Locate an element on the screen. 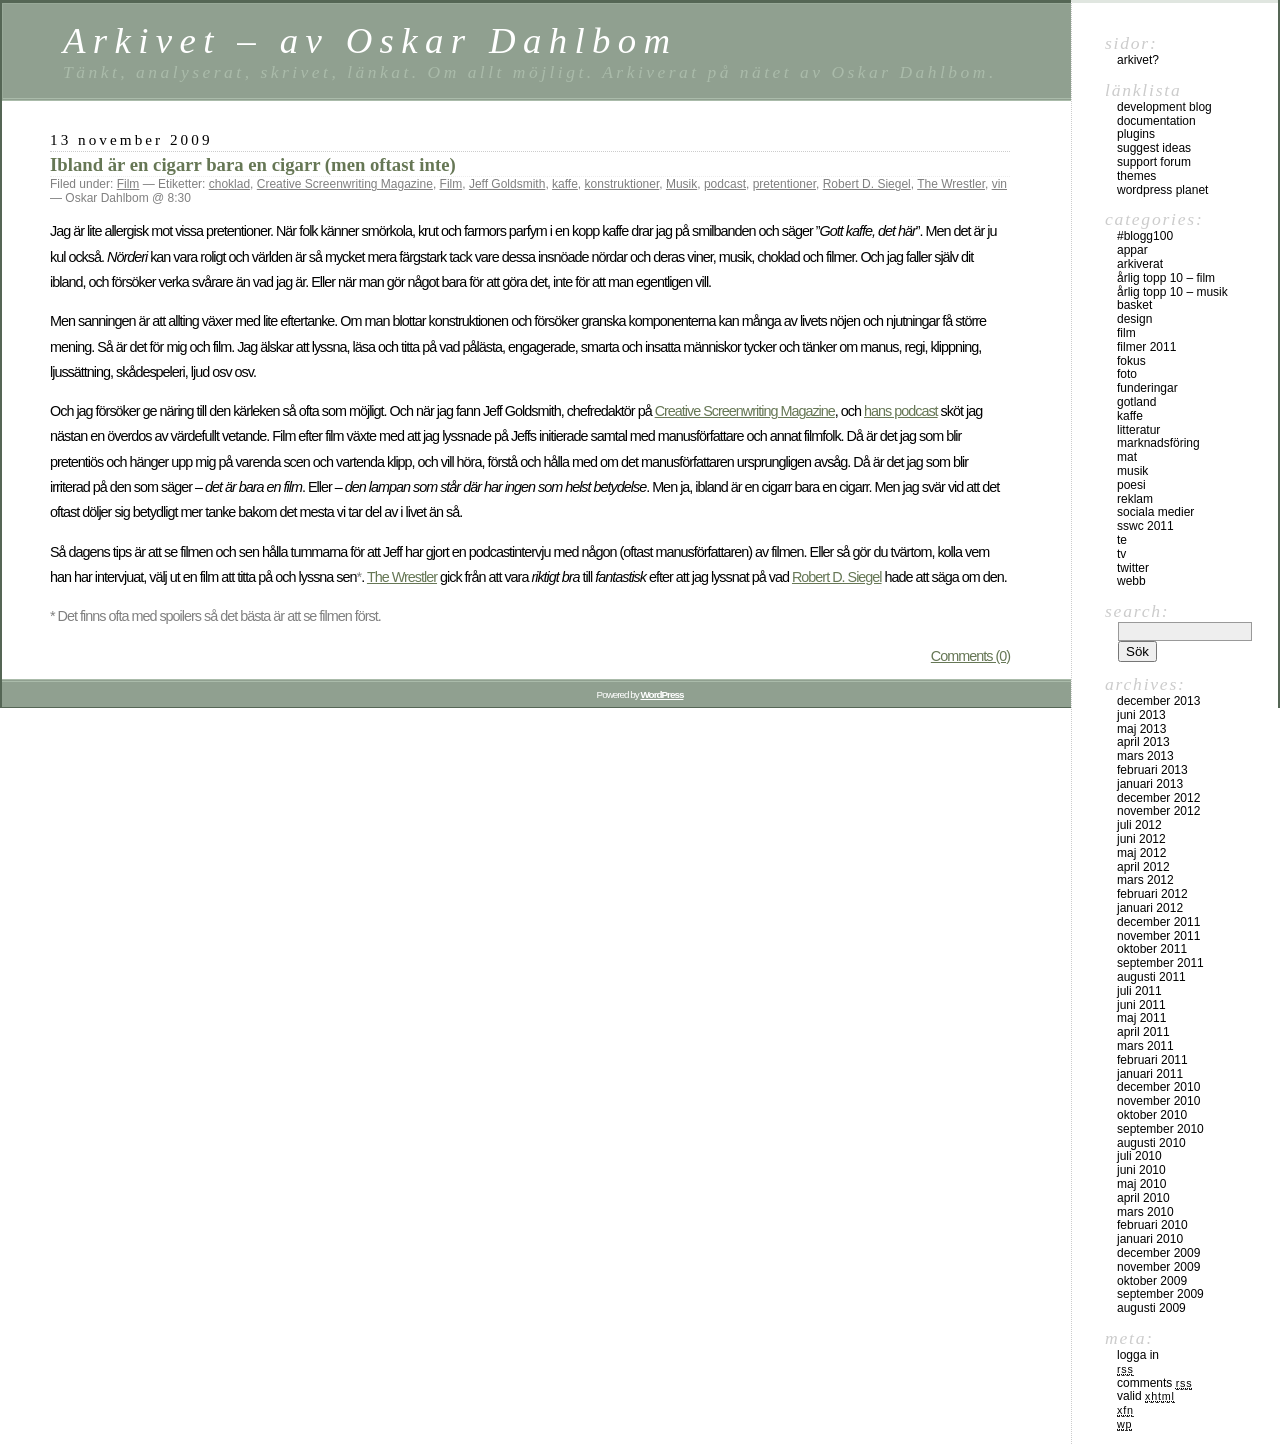 Image resolution: width=1280 pixels, height=1444 pixels. Arkivet – av Oskar Dahlbom is located at coordinates (370, 40).